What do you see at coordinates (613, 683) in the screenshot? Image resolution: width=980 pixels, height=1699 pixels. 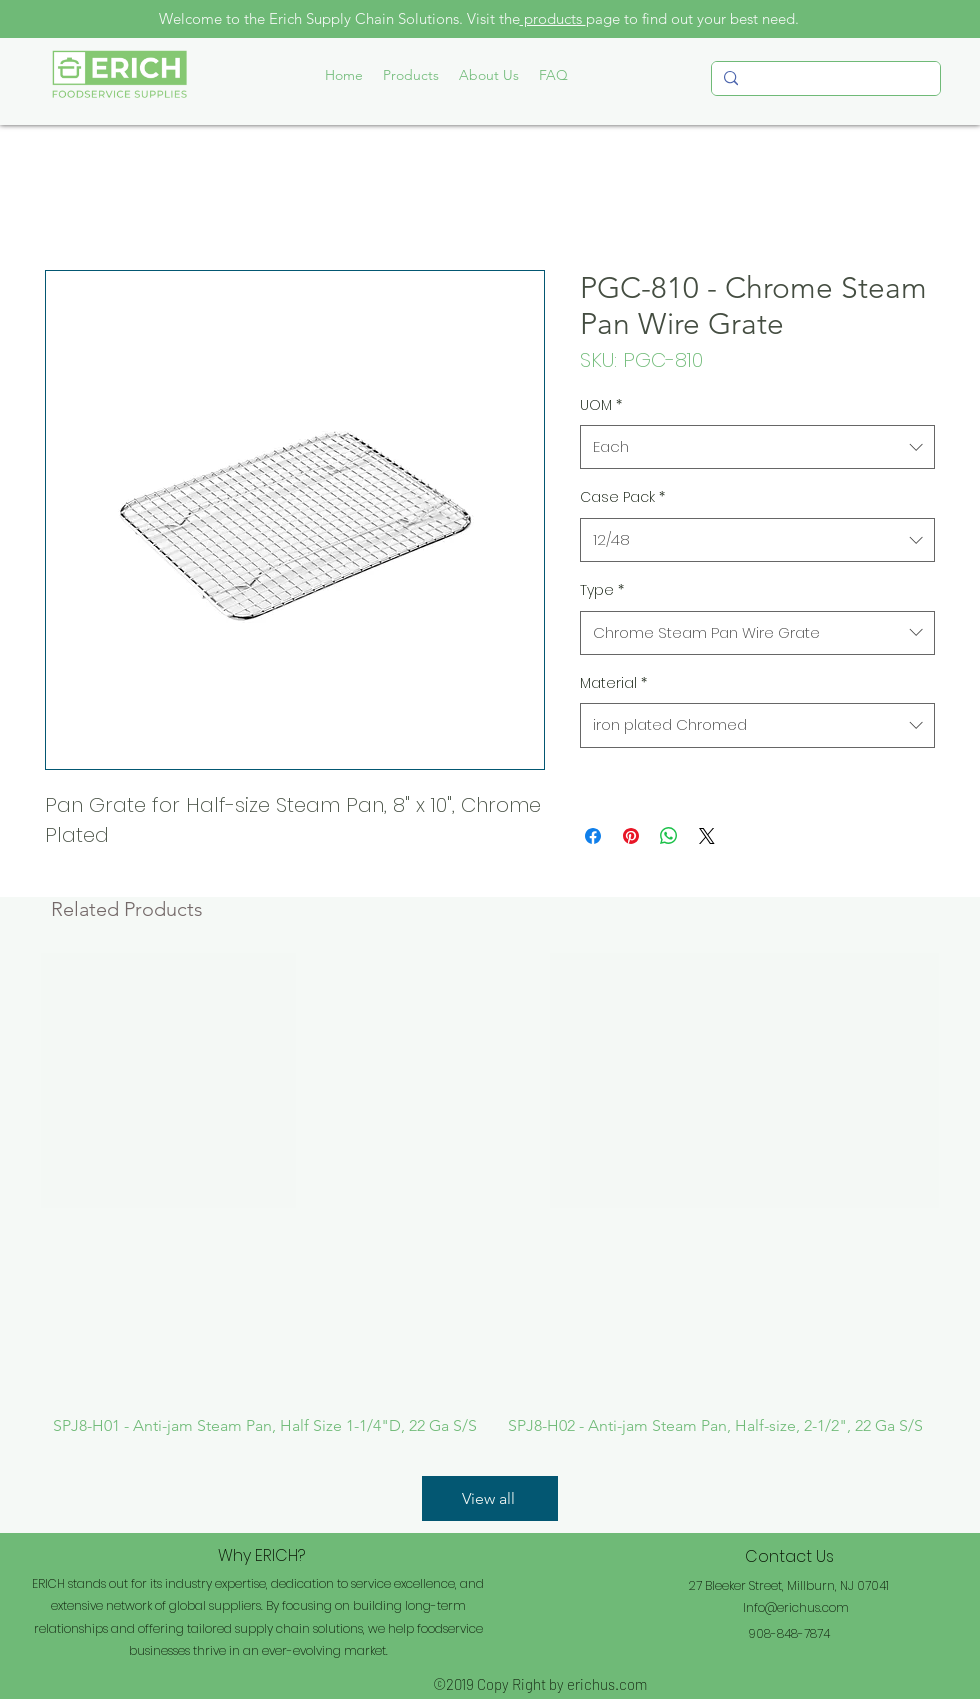 I see `Material` at bounding box center [613, 683].